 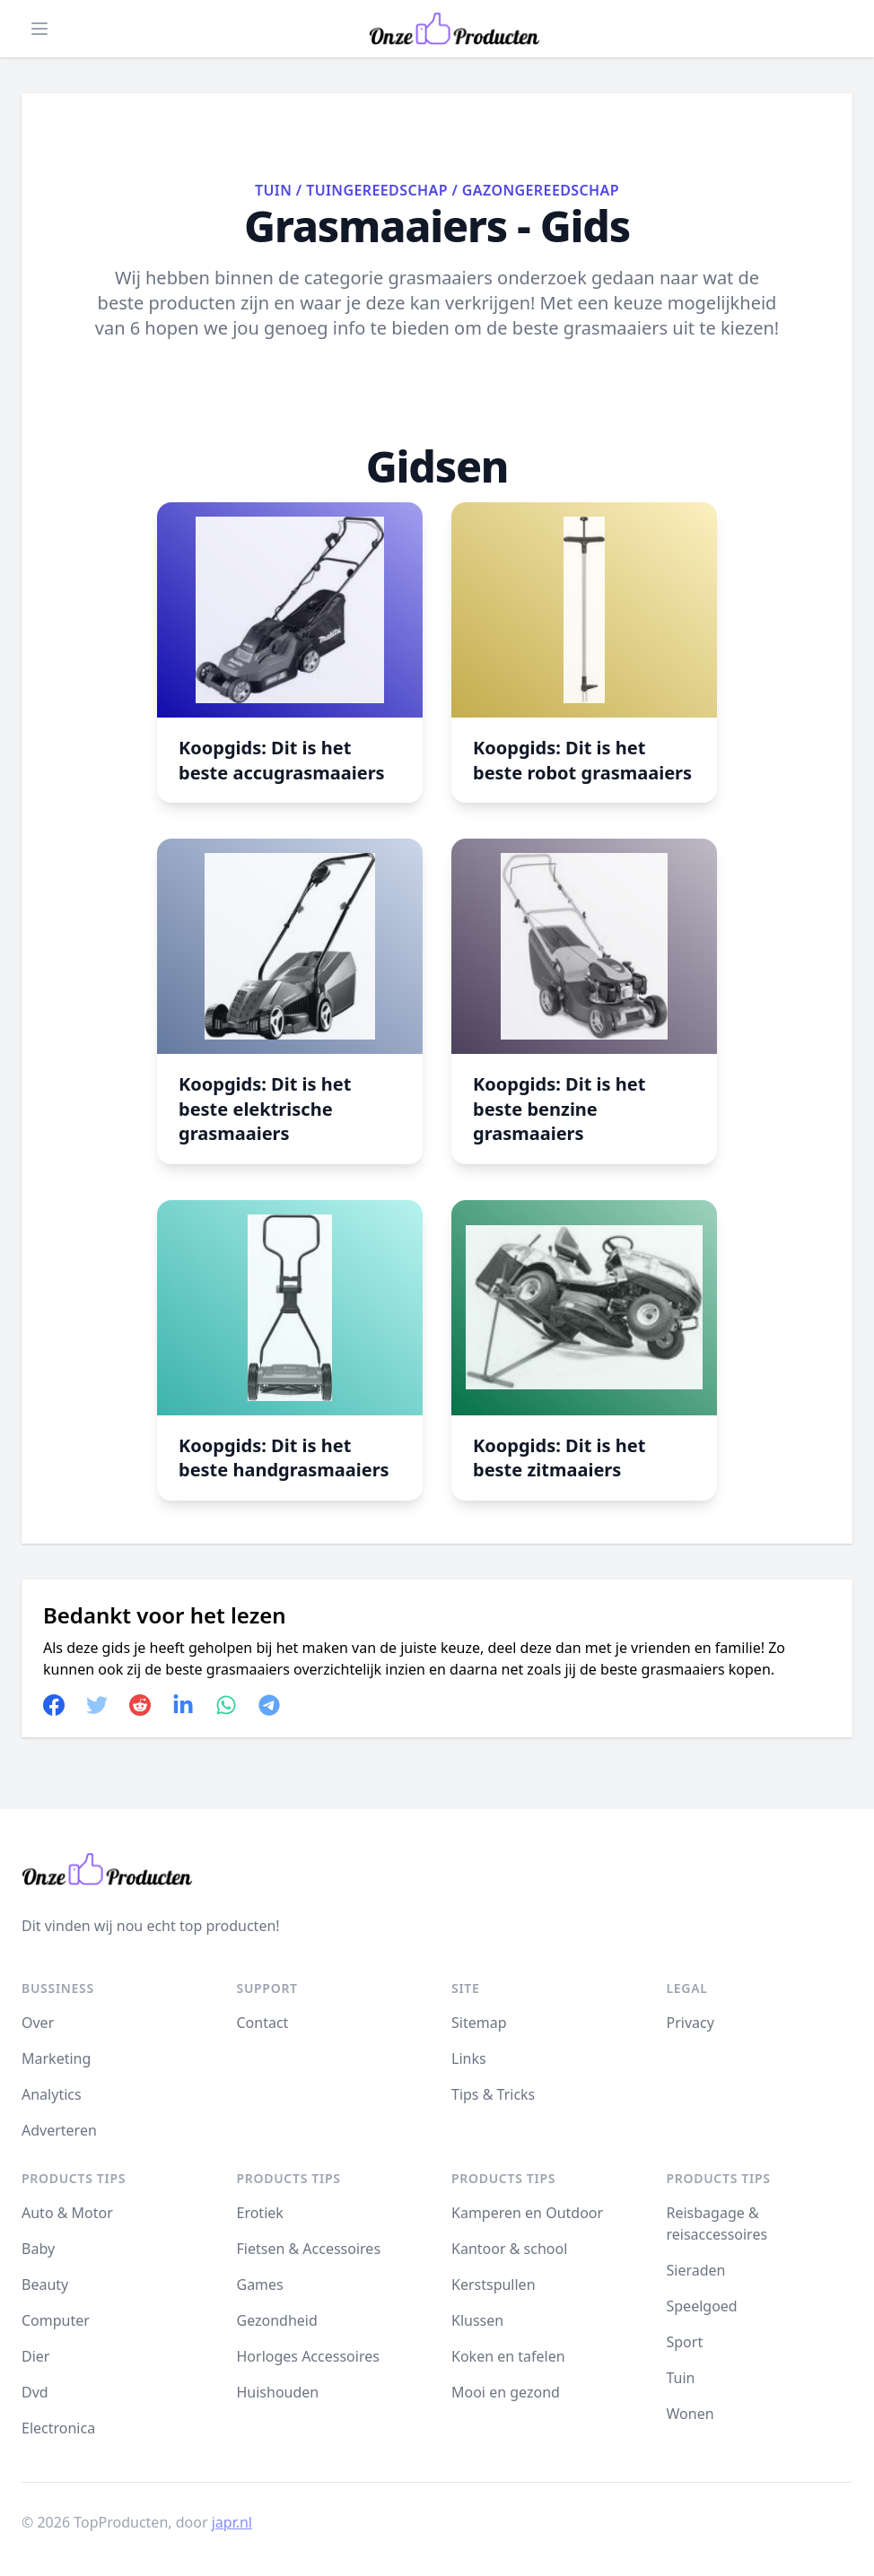 What do you see at coordinates (308, 2356) in the screenshot?
I see `Horloges Accessoires` at bounding box center [308, 2356].